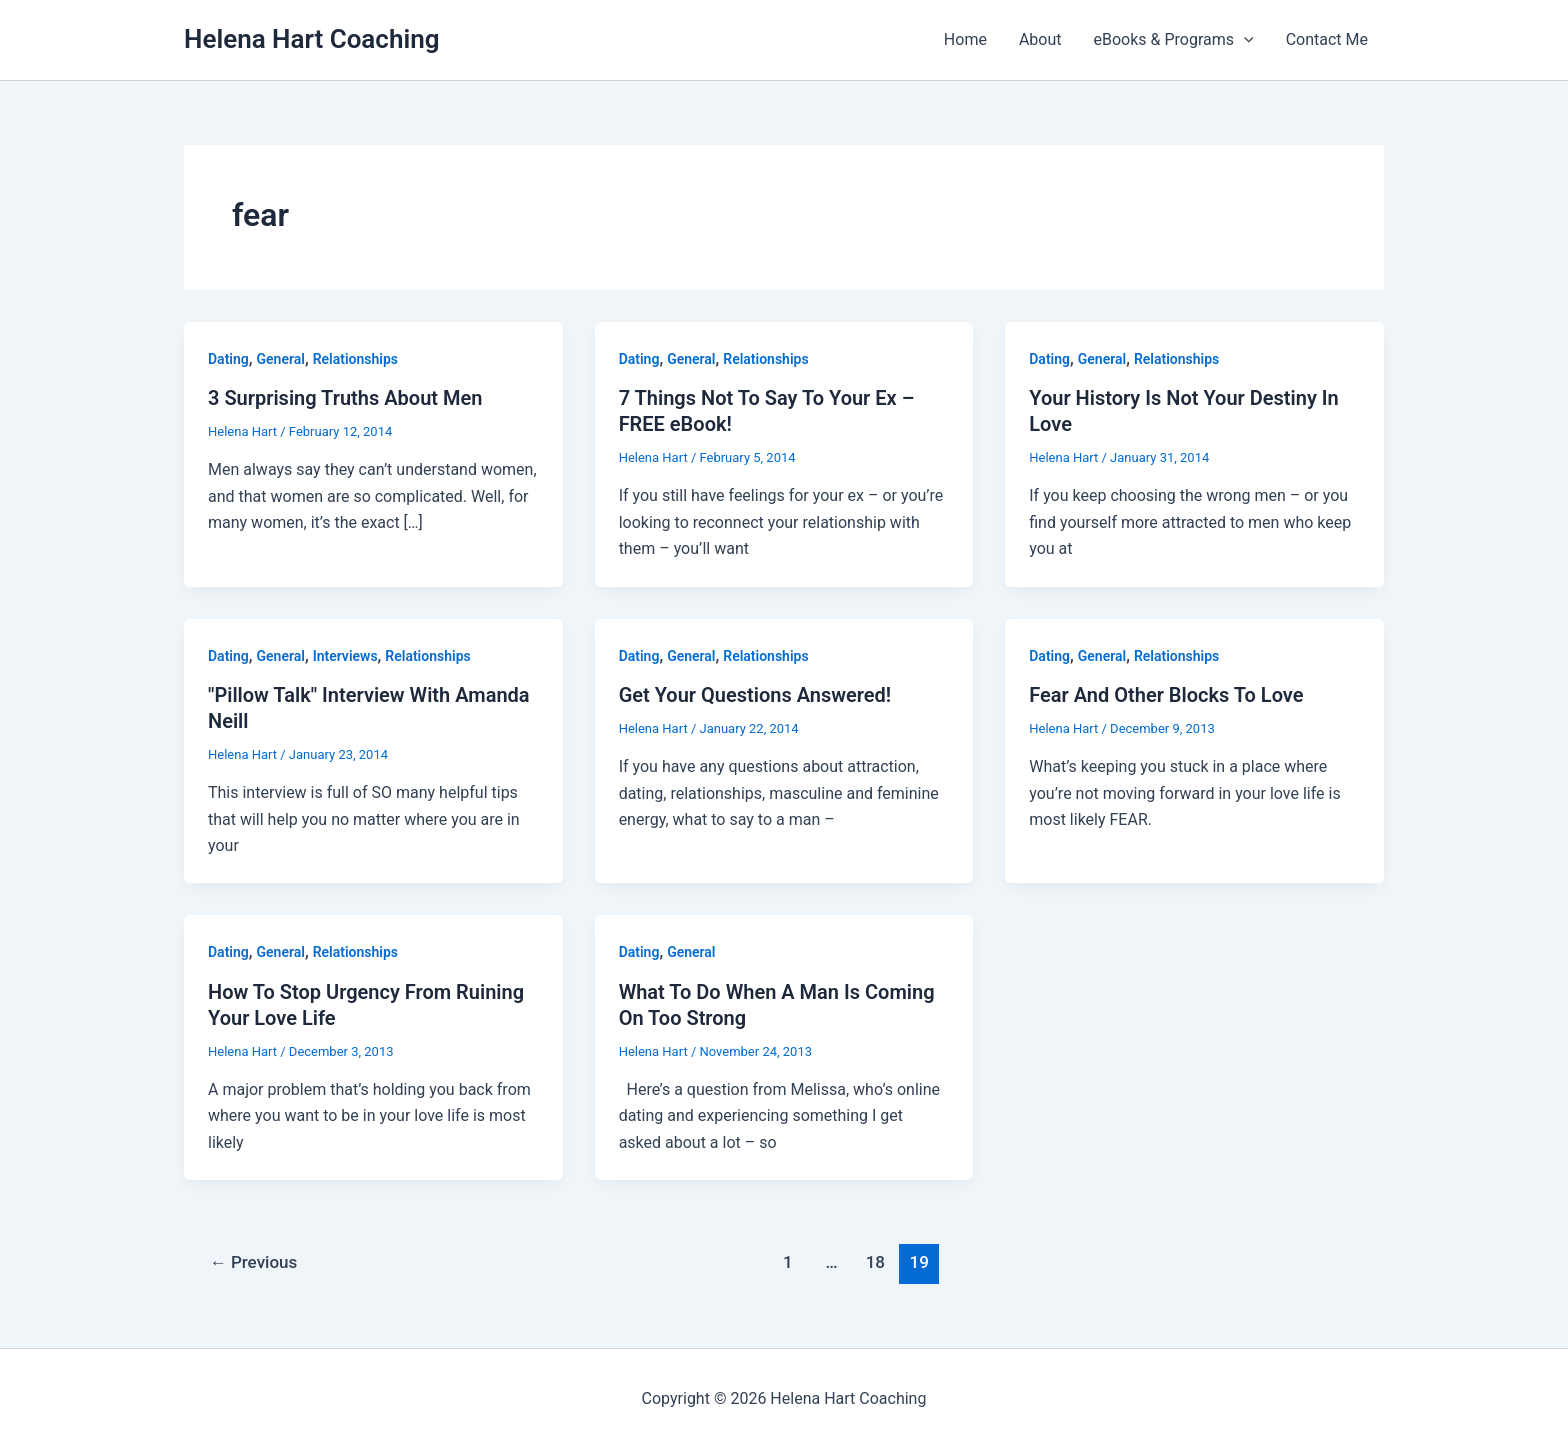  Describe the element at coordinates (254, 1262) in the screenshot. I see `Previous` at that location.